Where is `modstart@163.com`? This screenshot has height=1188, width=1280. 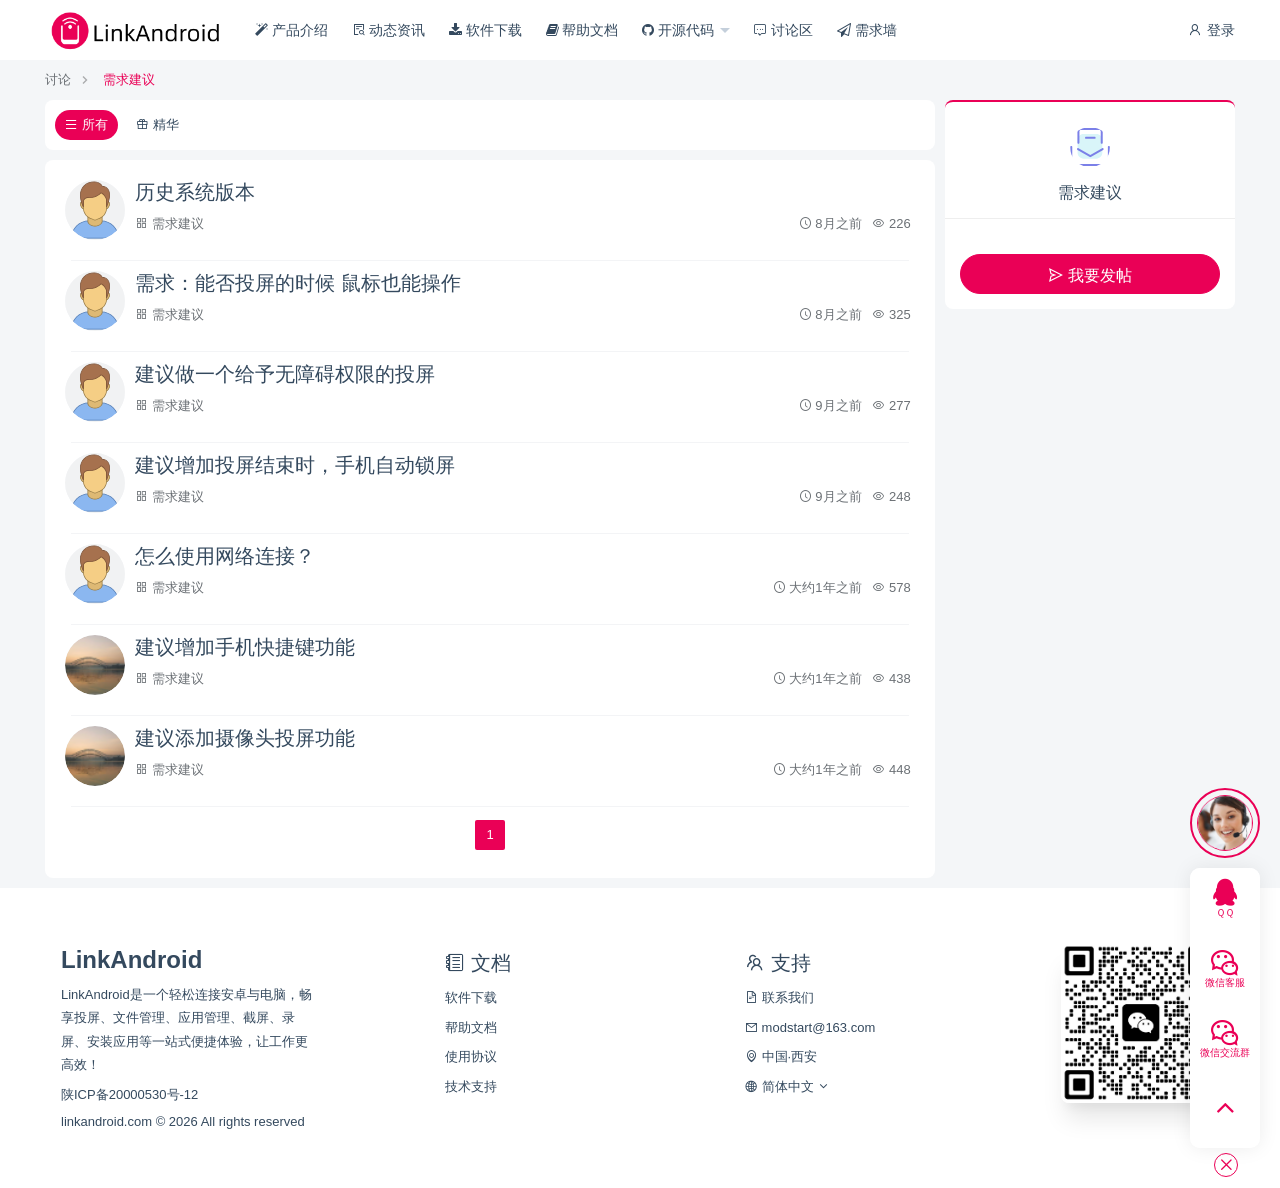
modstart@163.com is located at coordinates (810, 1027).